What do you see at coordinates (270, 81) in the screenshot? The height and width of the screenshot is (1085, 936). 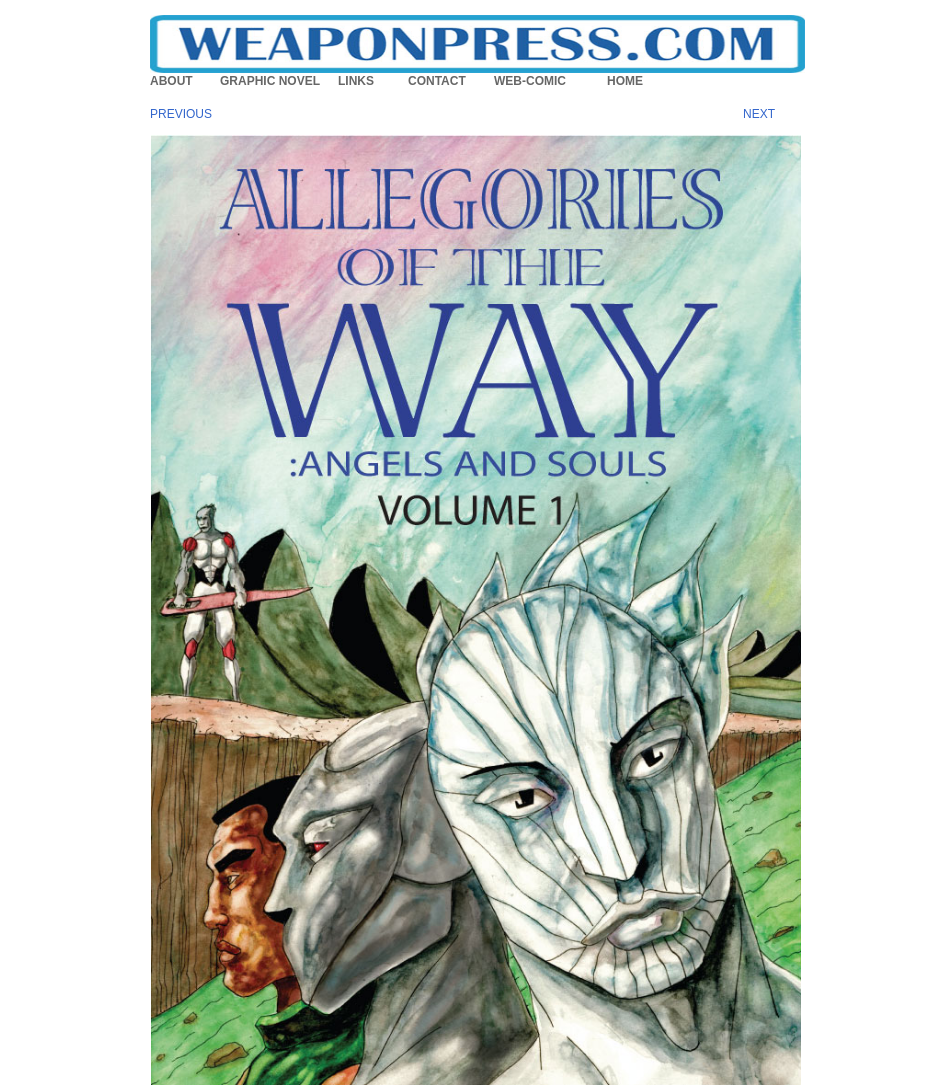 I see `GRAPHIC NOVEL` at bounding box center [270, 81].